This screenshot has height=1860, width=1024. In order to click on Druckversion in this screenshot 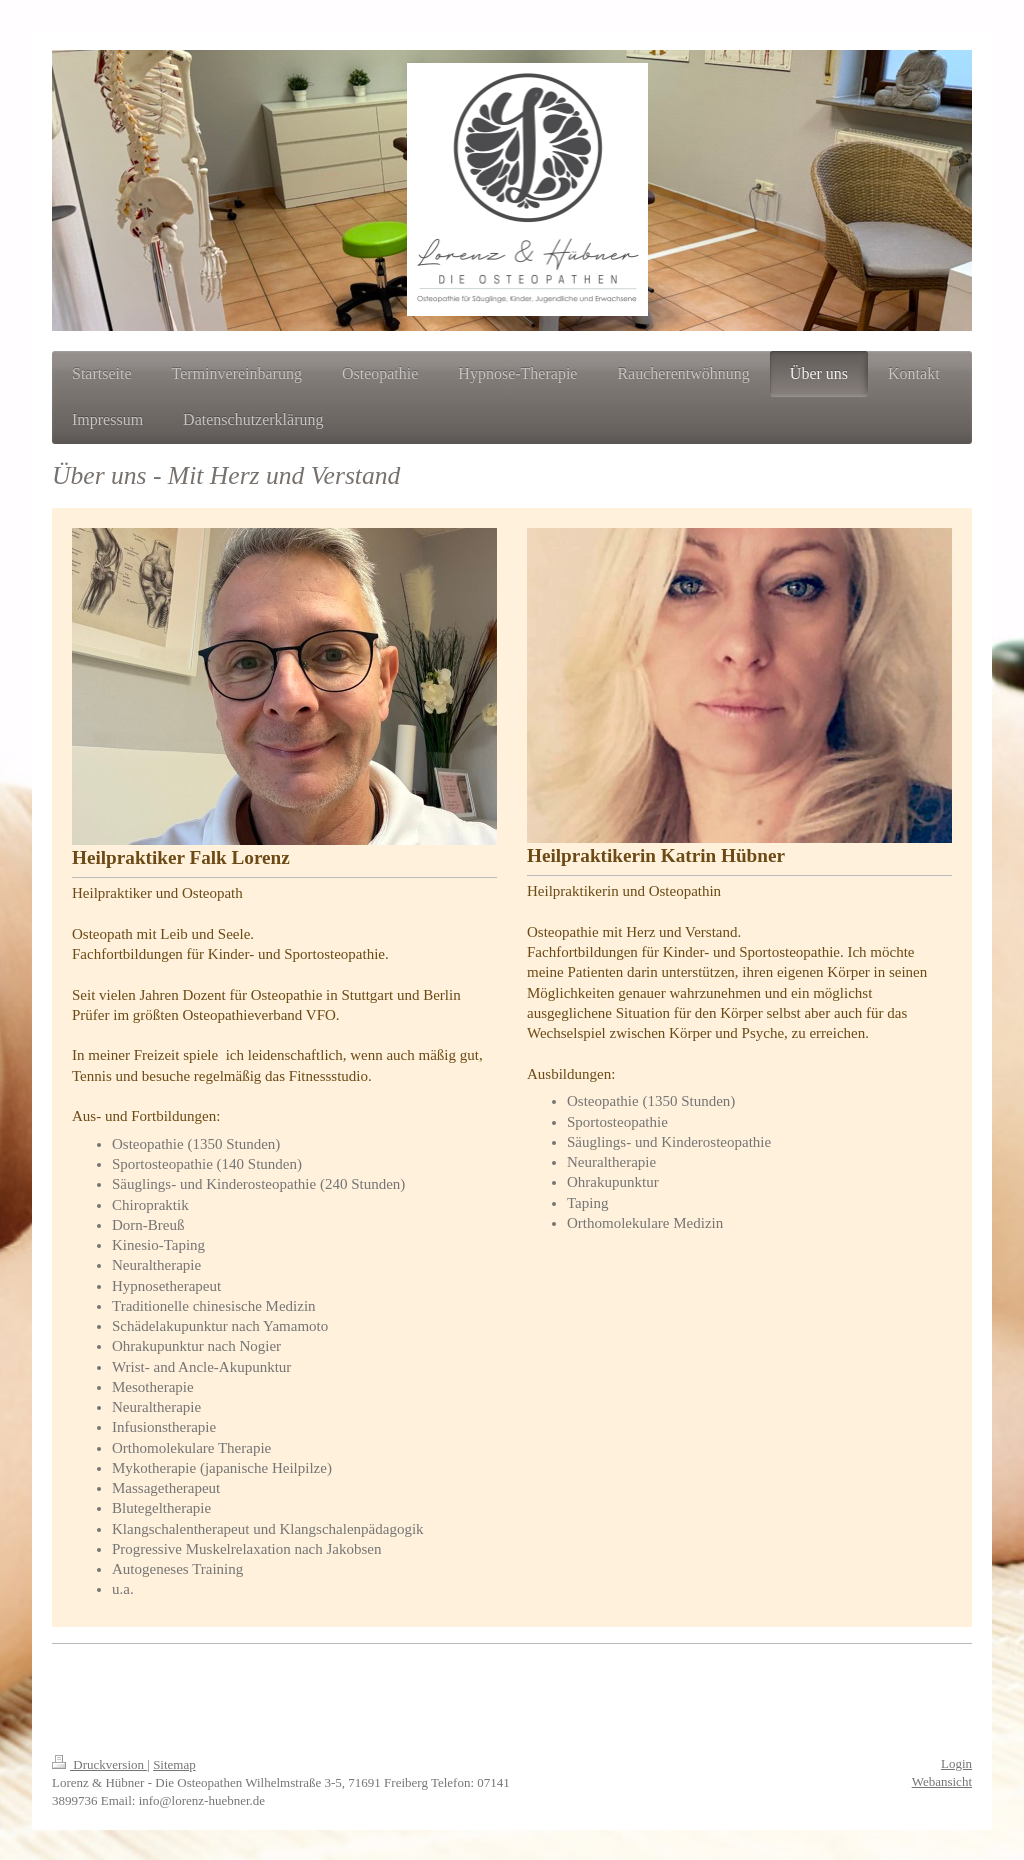, I will do `click(99, 1764)`.